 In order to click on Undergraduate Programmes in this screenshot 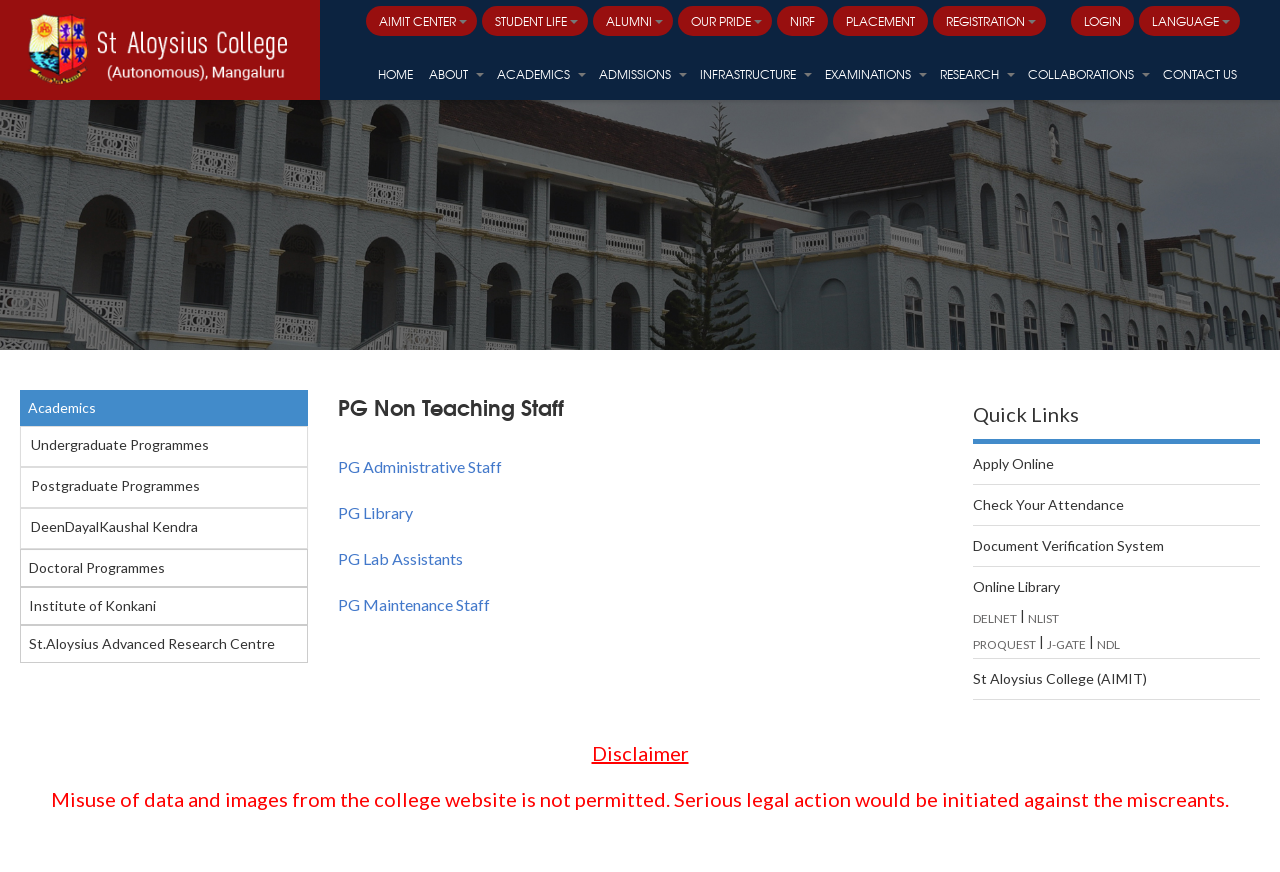, I will do `click(120, 444)`.